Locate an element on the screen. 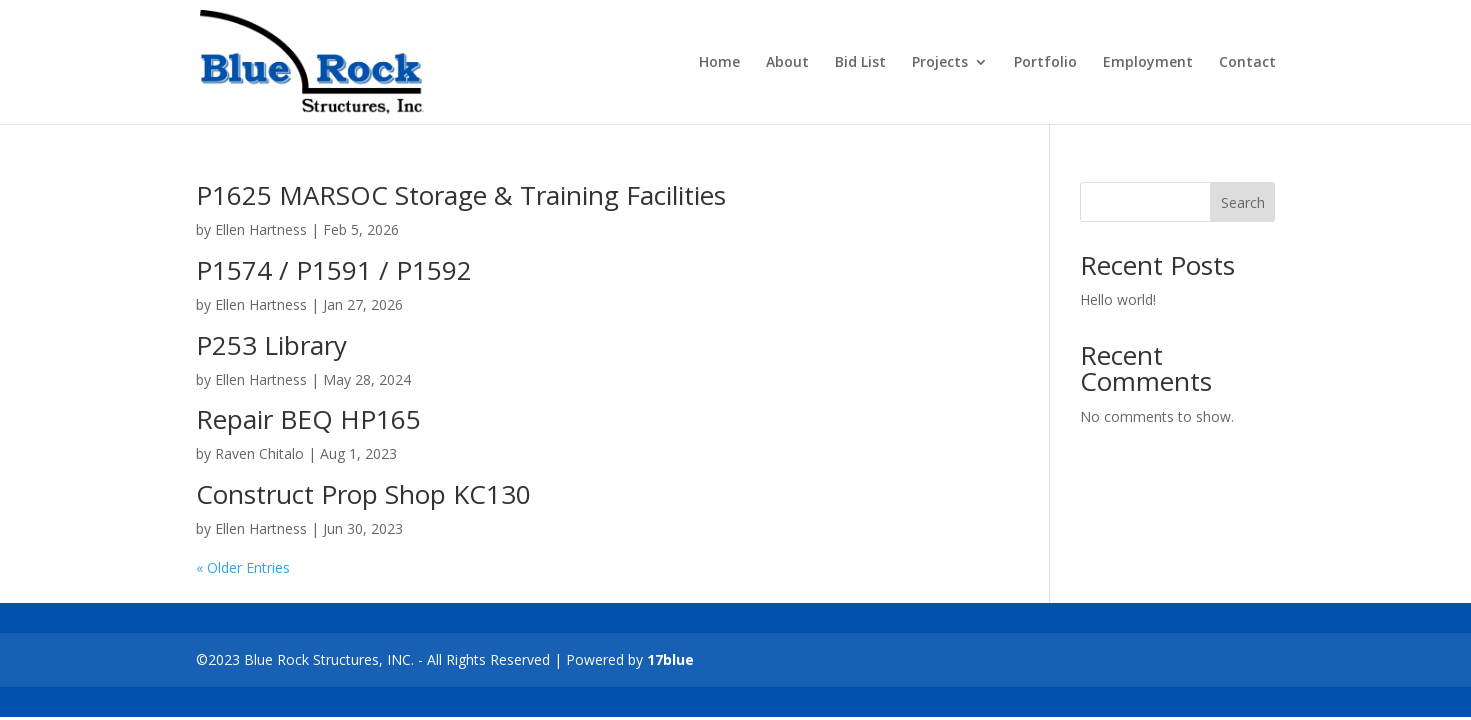 This screenshot has height=720, width=1471. Raven Chitalo is located at coordinates (259, 453).